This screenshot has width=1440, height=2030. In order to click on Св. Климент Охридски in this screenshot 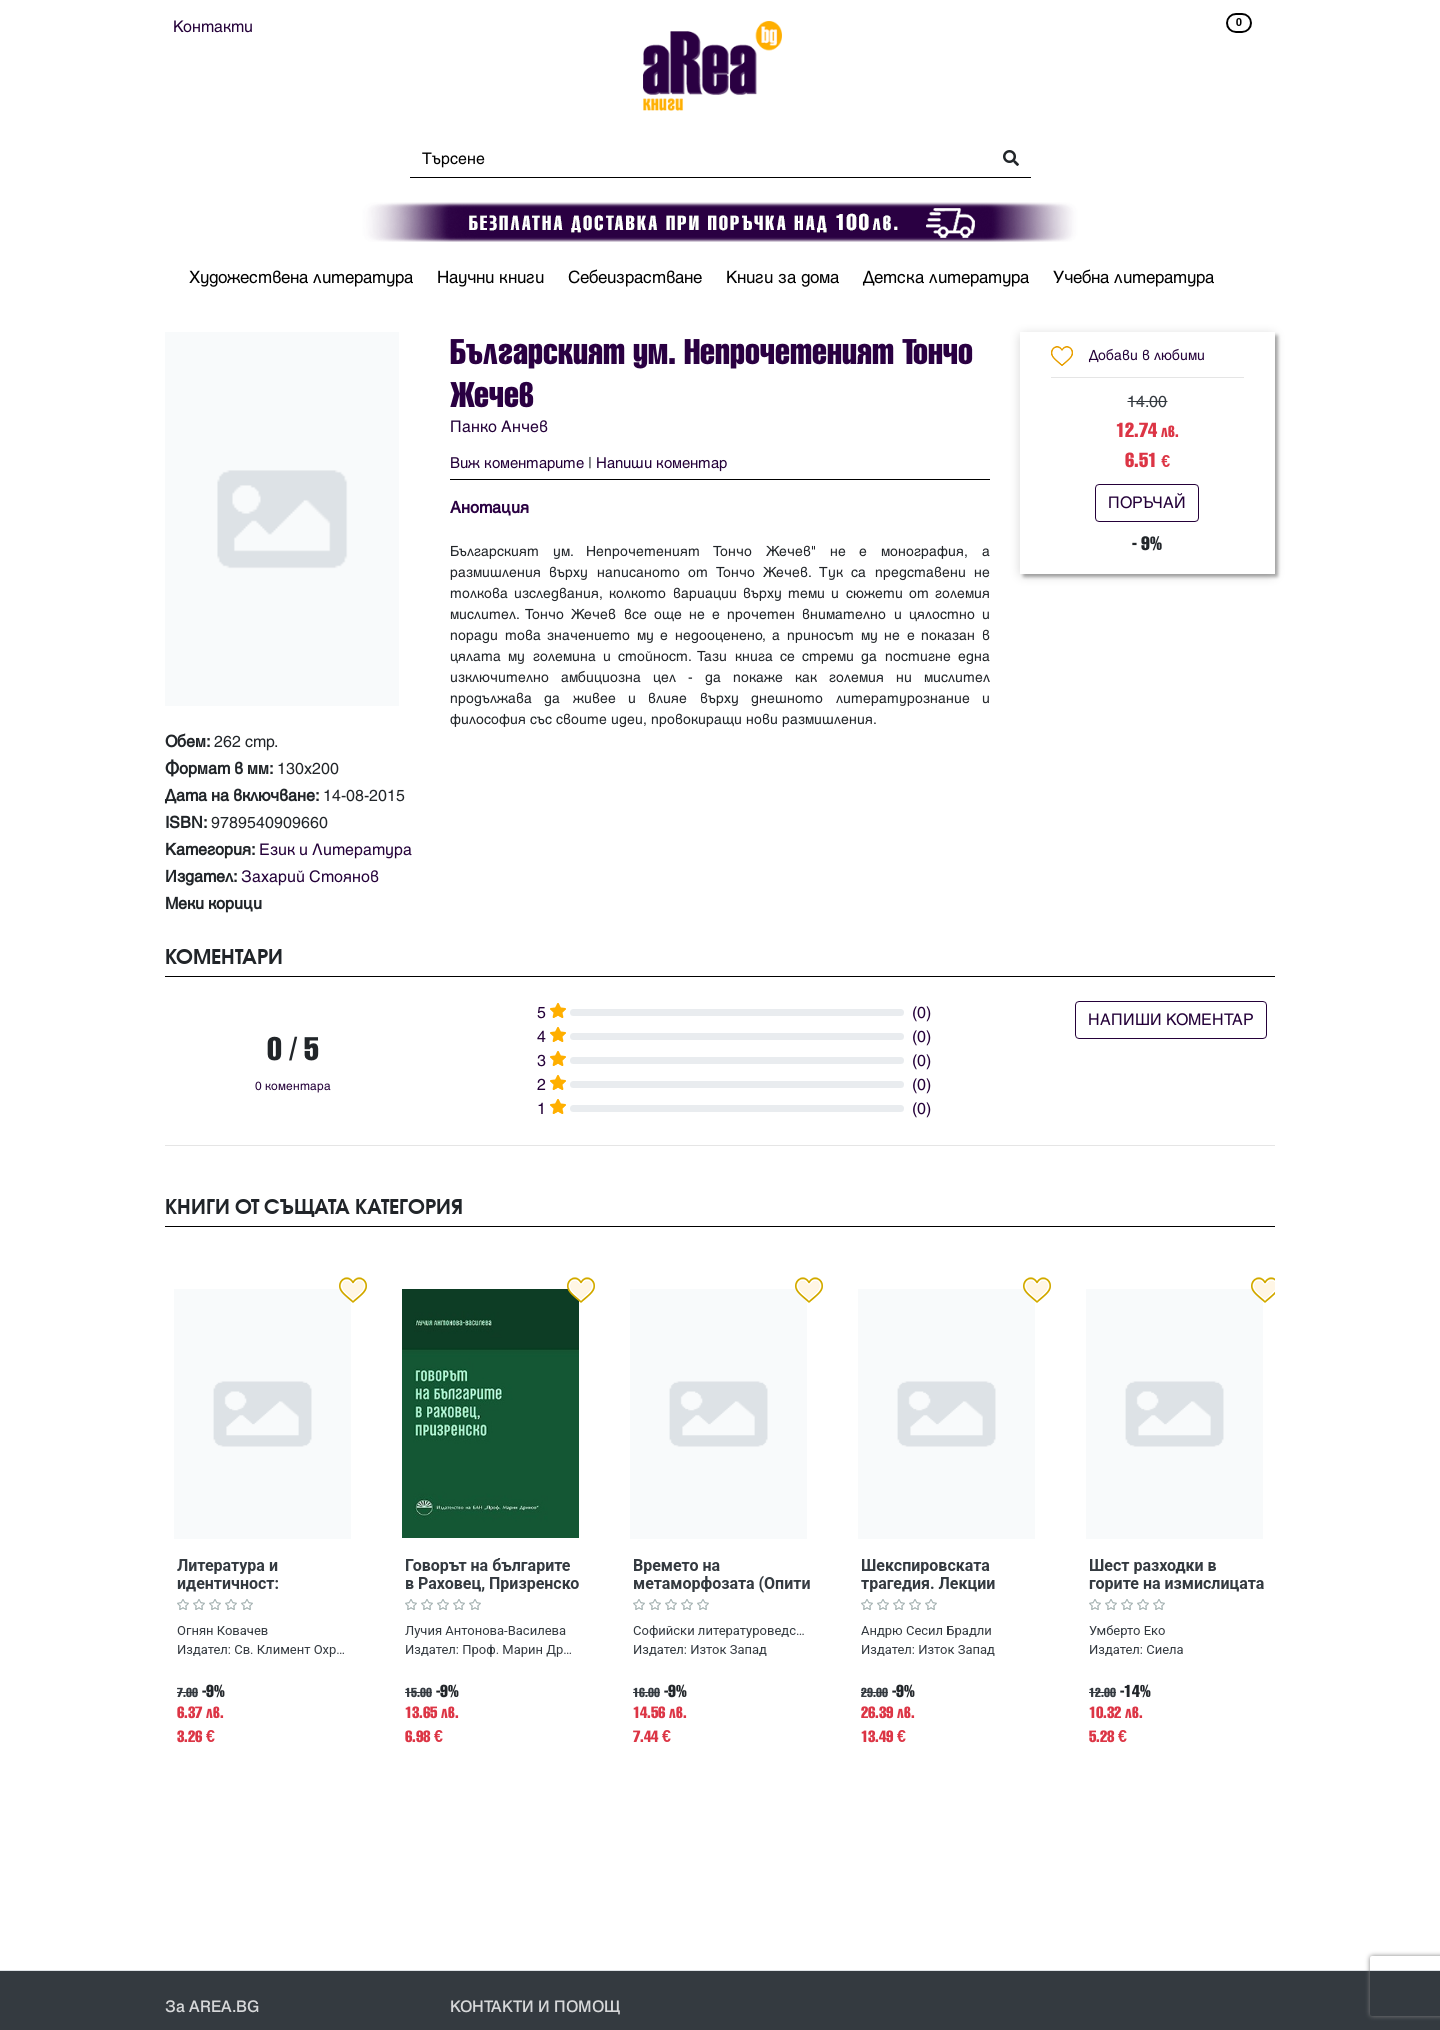, I will do `click(291, 1649)`.